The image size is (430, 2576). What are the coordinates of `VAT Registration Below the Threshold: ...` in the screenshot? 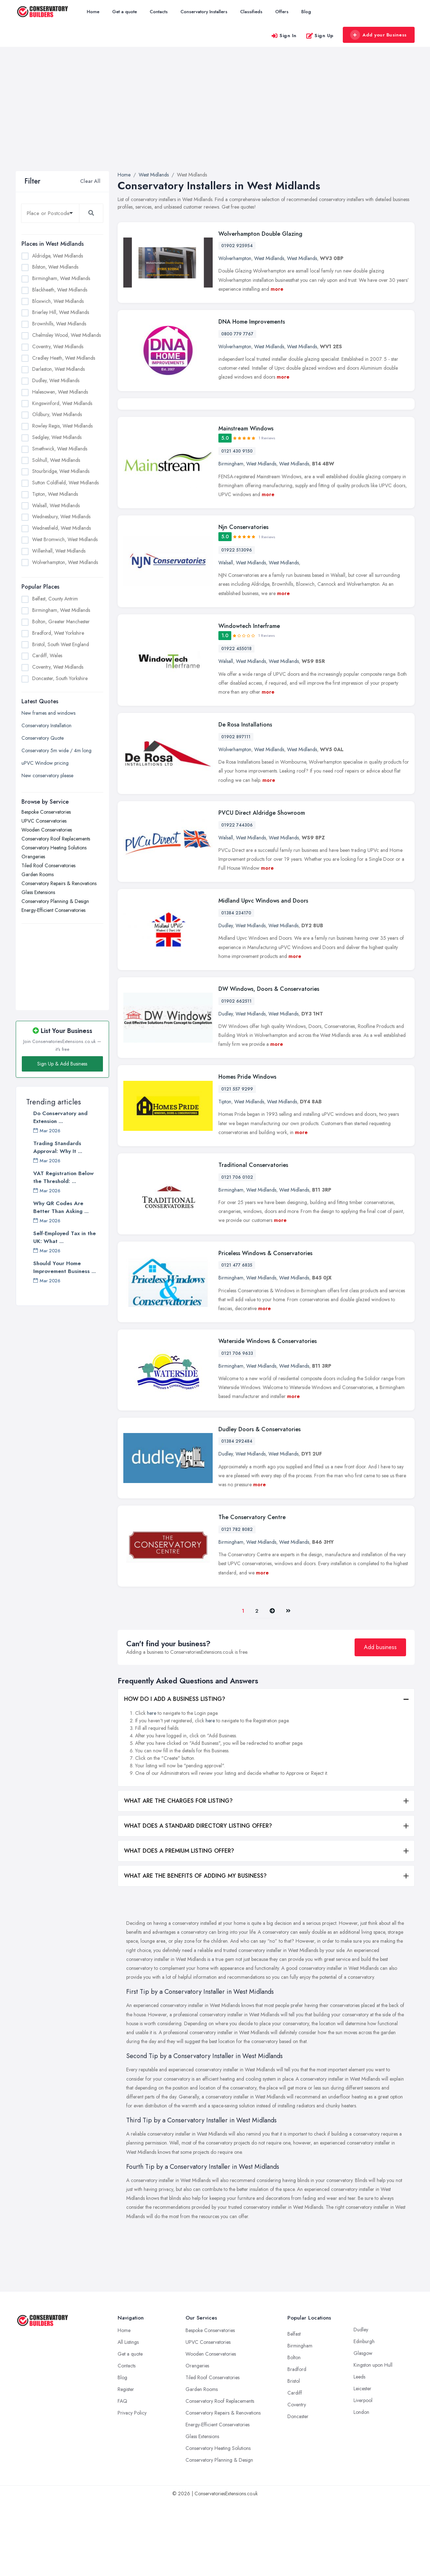 It's located at (63, 1177).